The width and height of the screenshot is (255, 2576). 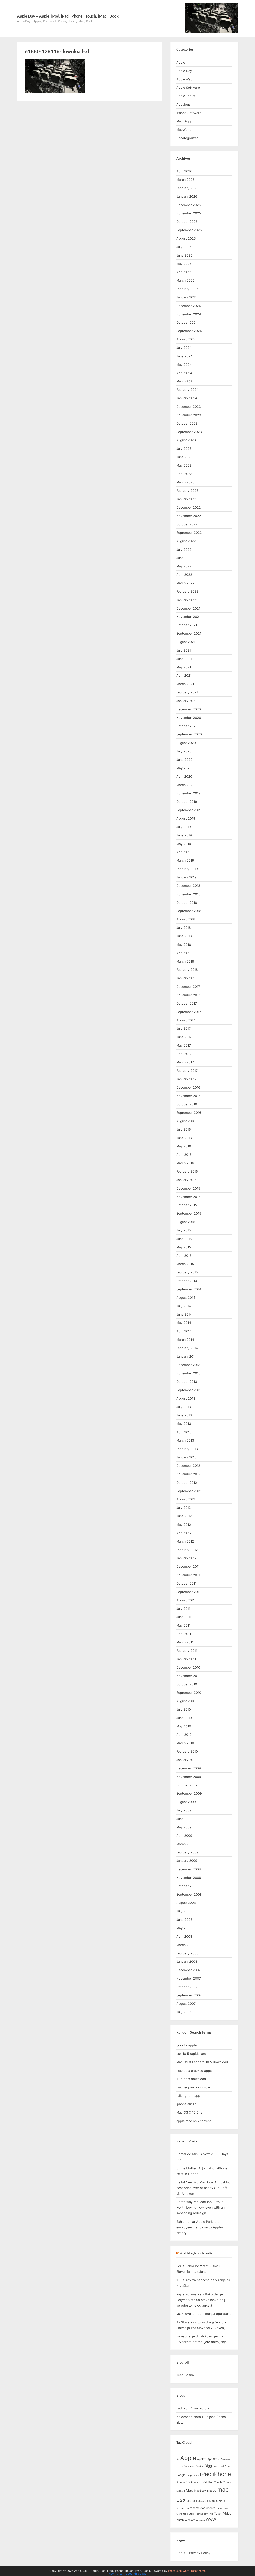 What do you see at coordinates (200, 2466) in the screenshot?
I see `Device [Device (278 items)]` at bounding box center [200, 2466].